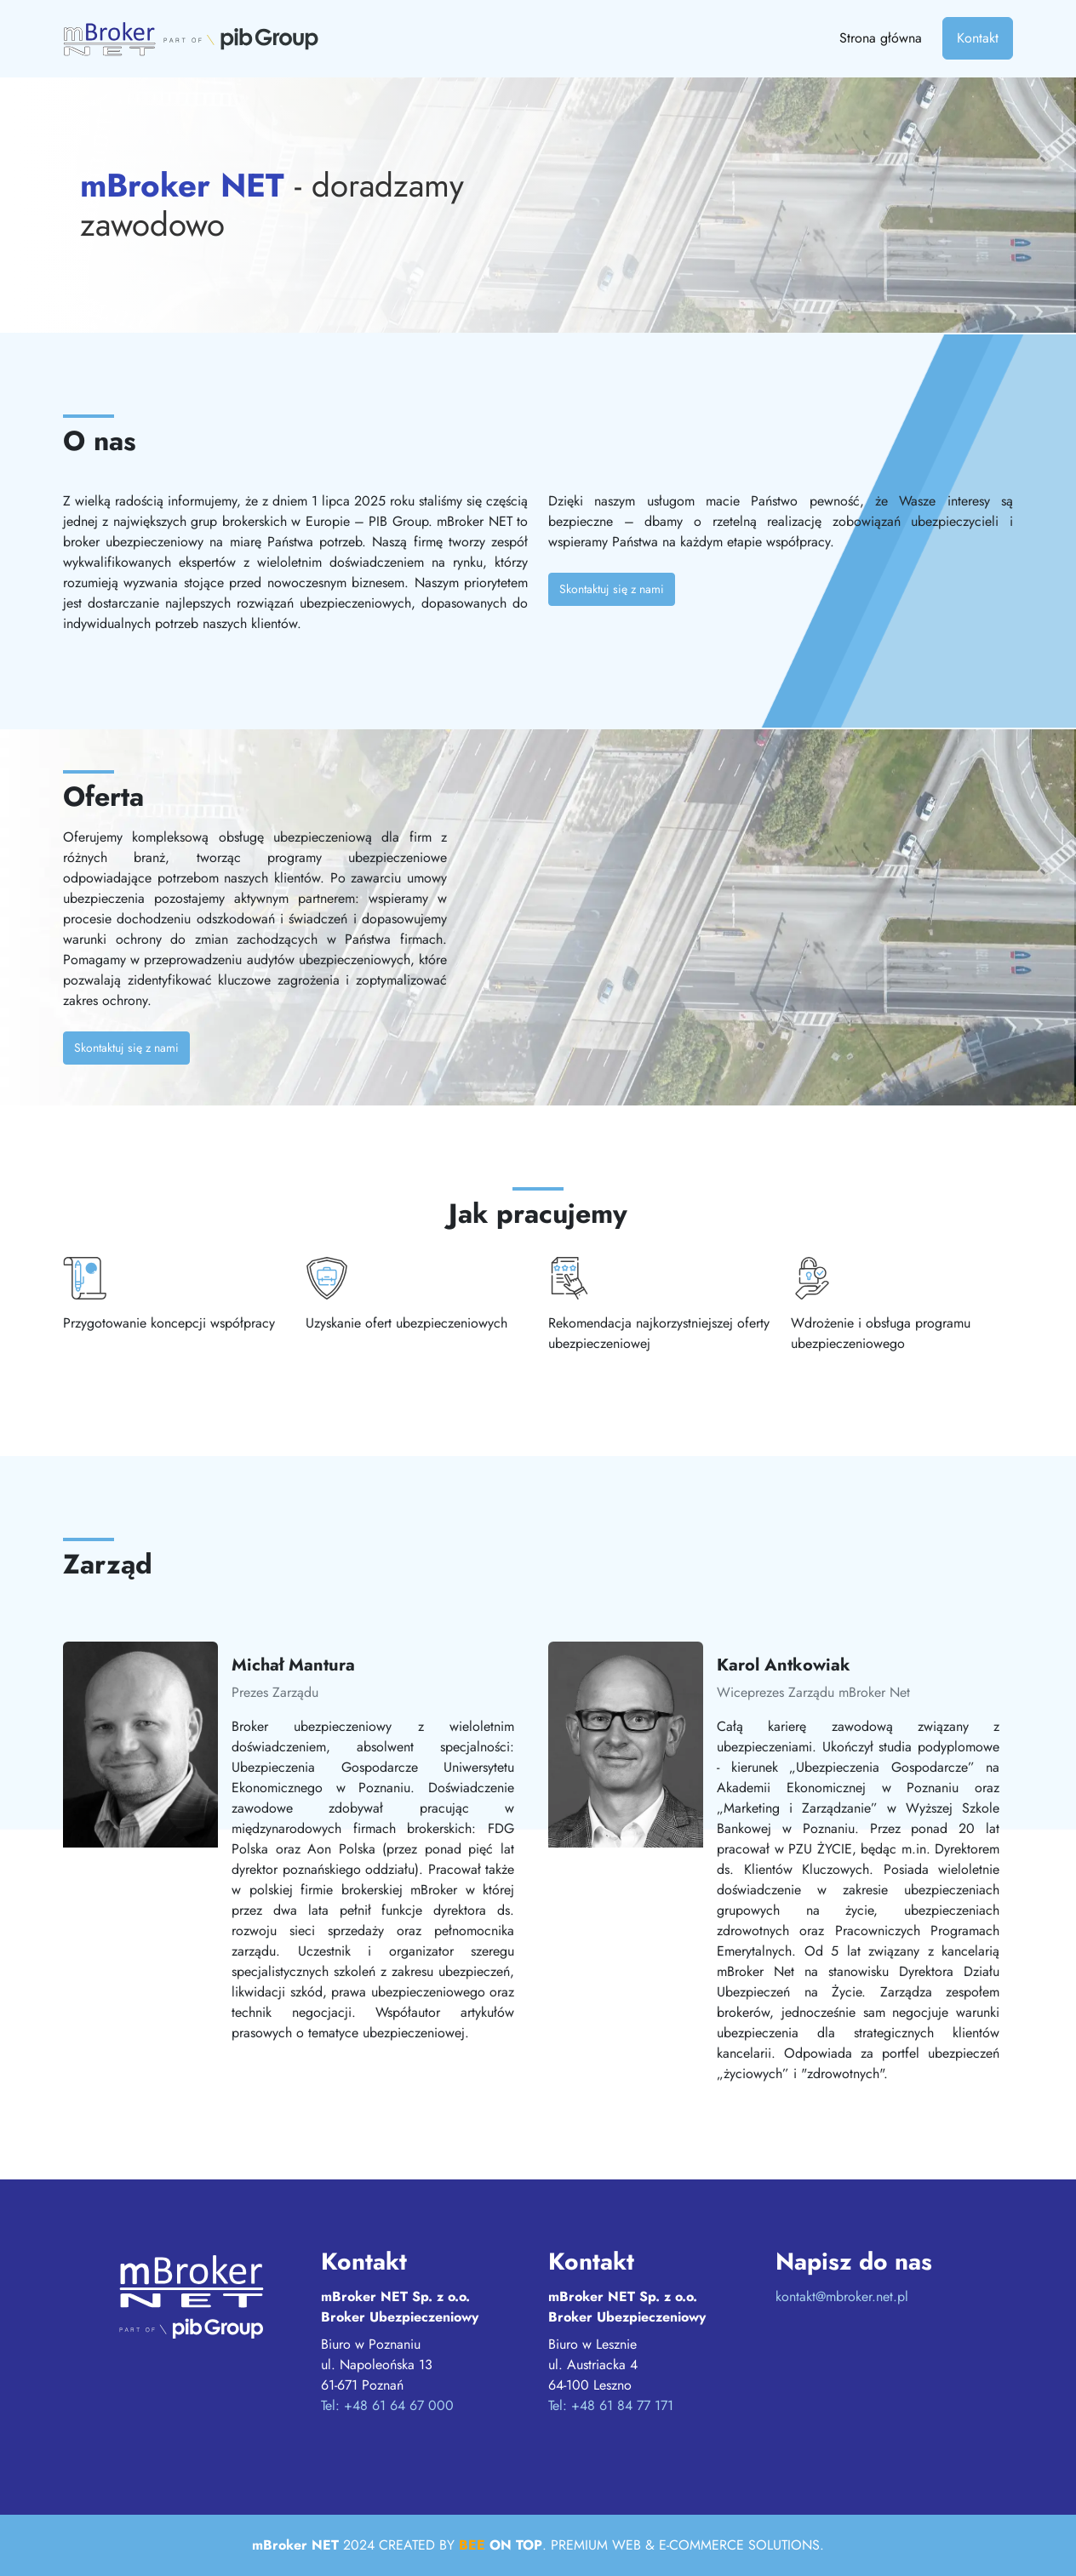  I want to click on Kontakt, so click(978, 38).